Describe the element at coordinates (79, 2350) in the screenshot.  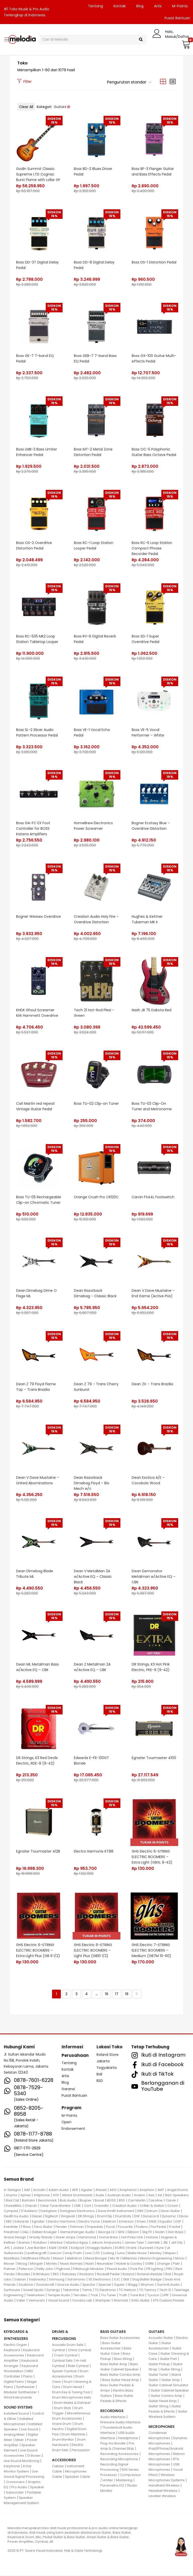
I see `China Cymbal` at that location.